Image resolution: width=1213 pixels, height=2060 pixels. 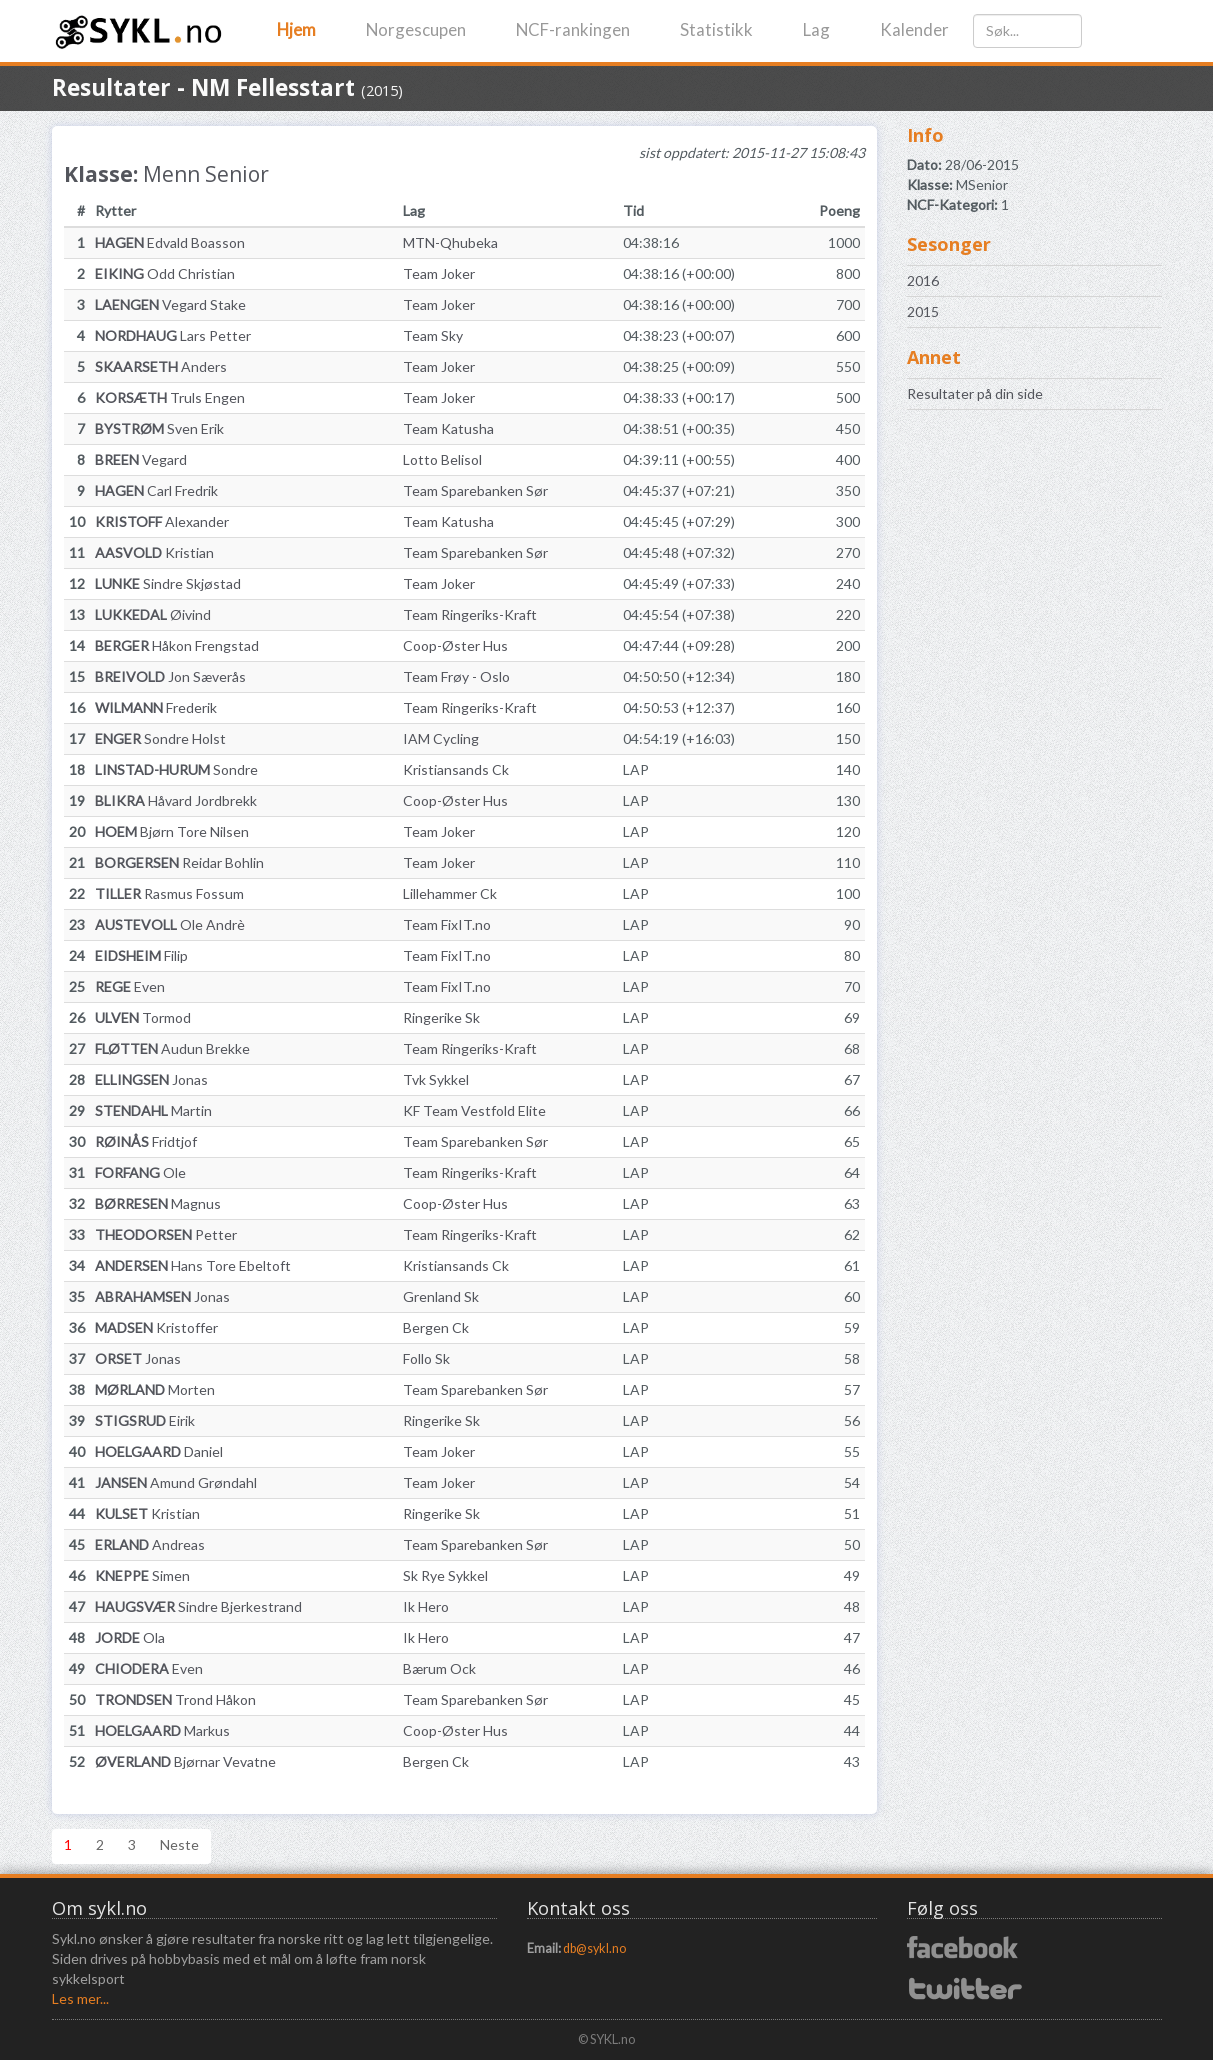 I want to click on Morten, so click(x=155, y=1389).